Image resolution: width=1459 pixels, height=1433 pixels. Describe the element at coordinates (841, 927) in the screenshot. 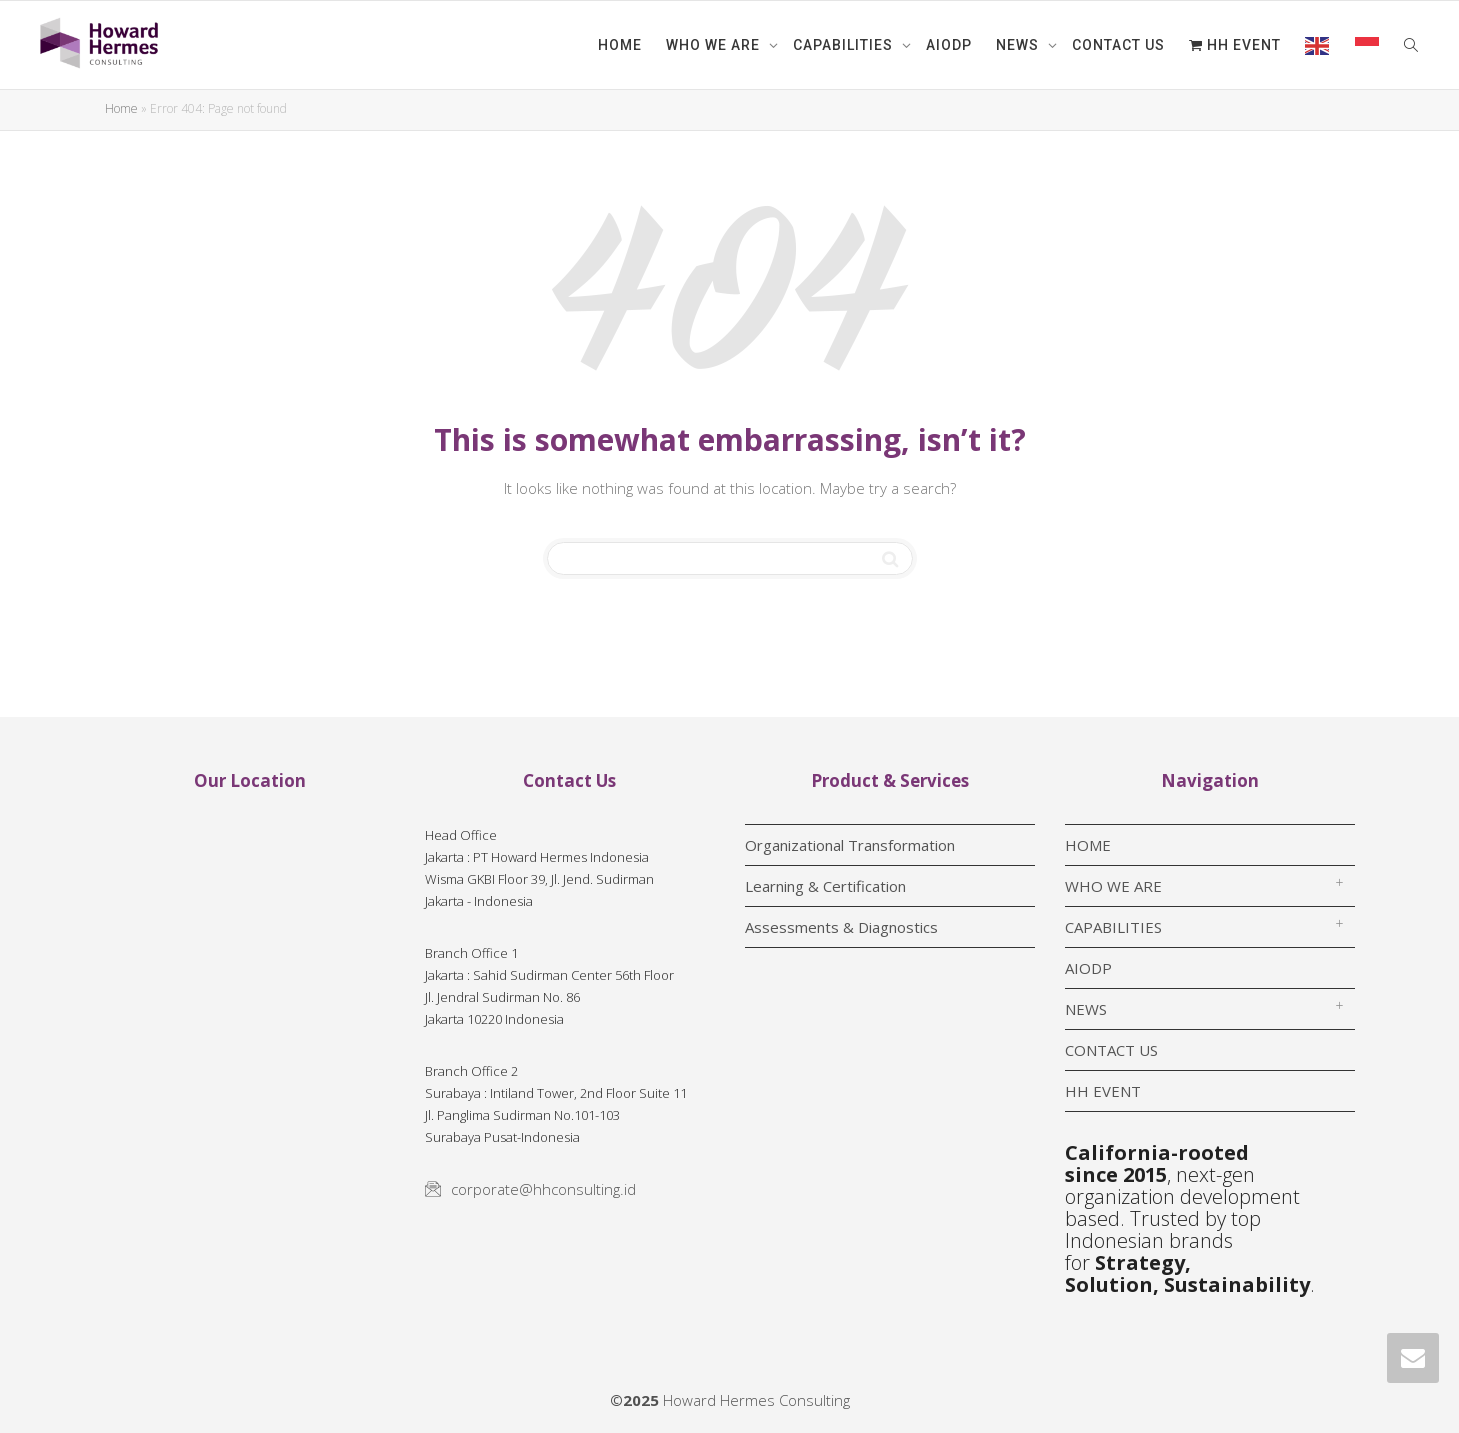

I see `Assessments & Diagnostics` at that location.